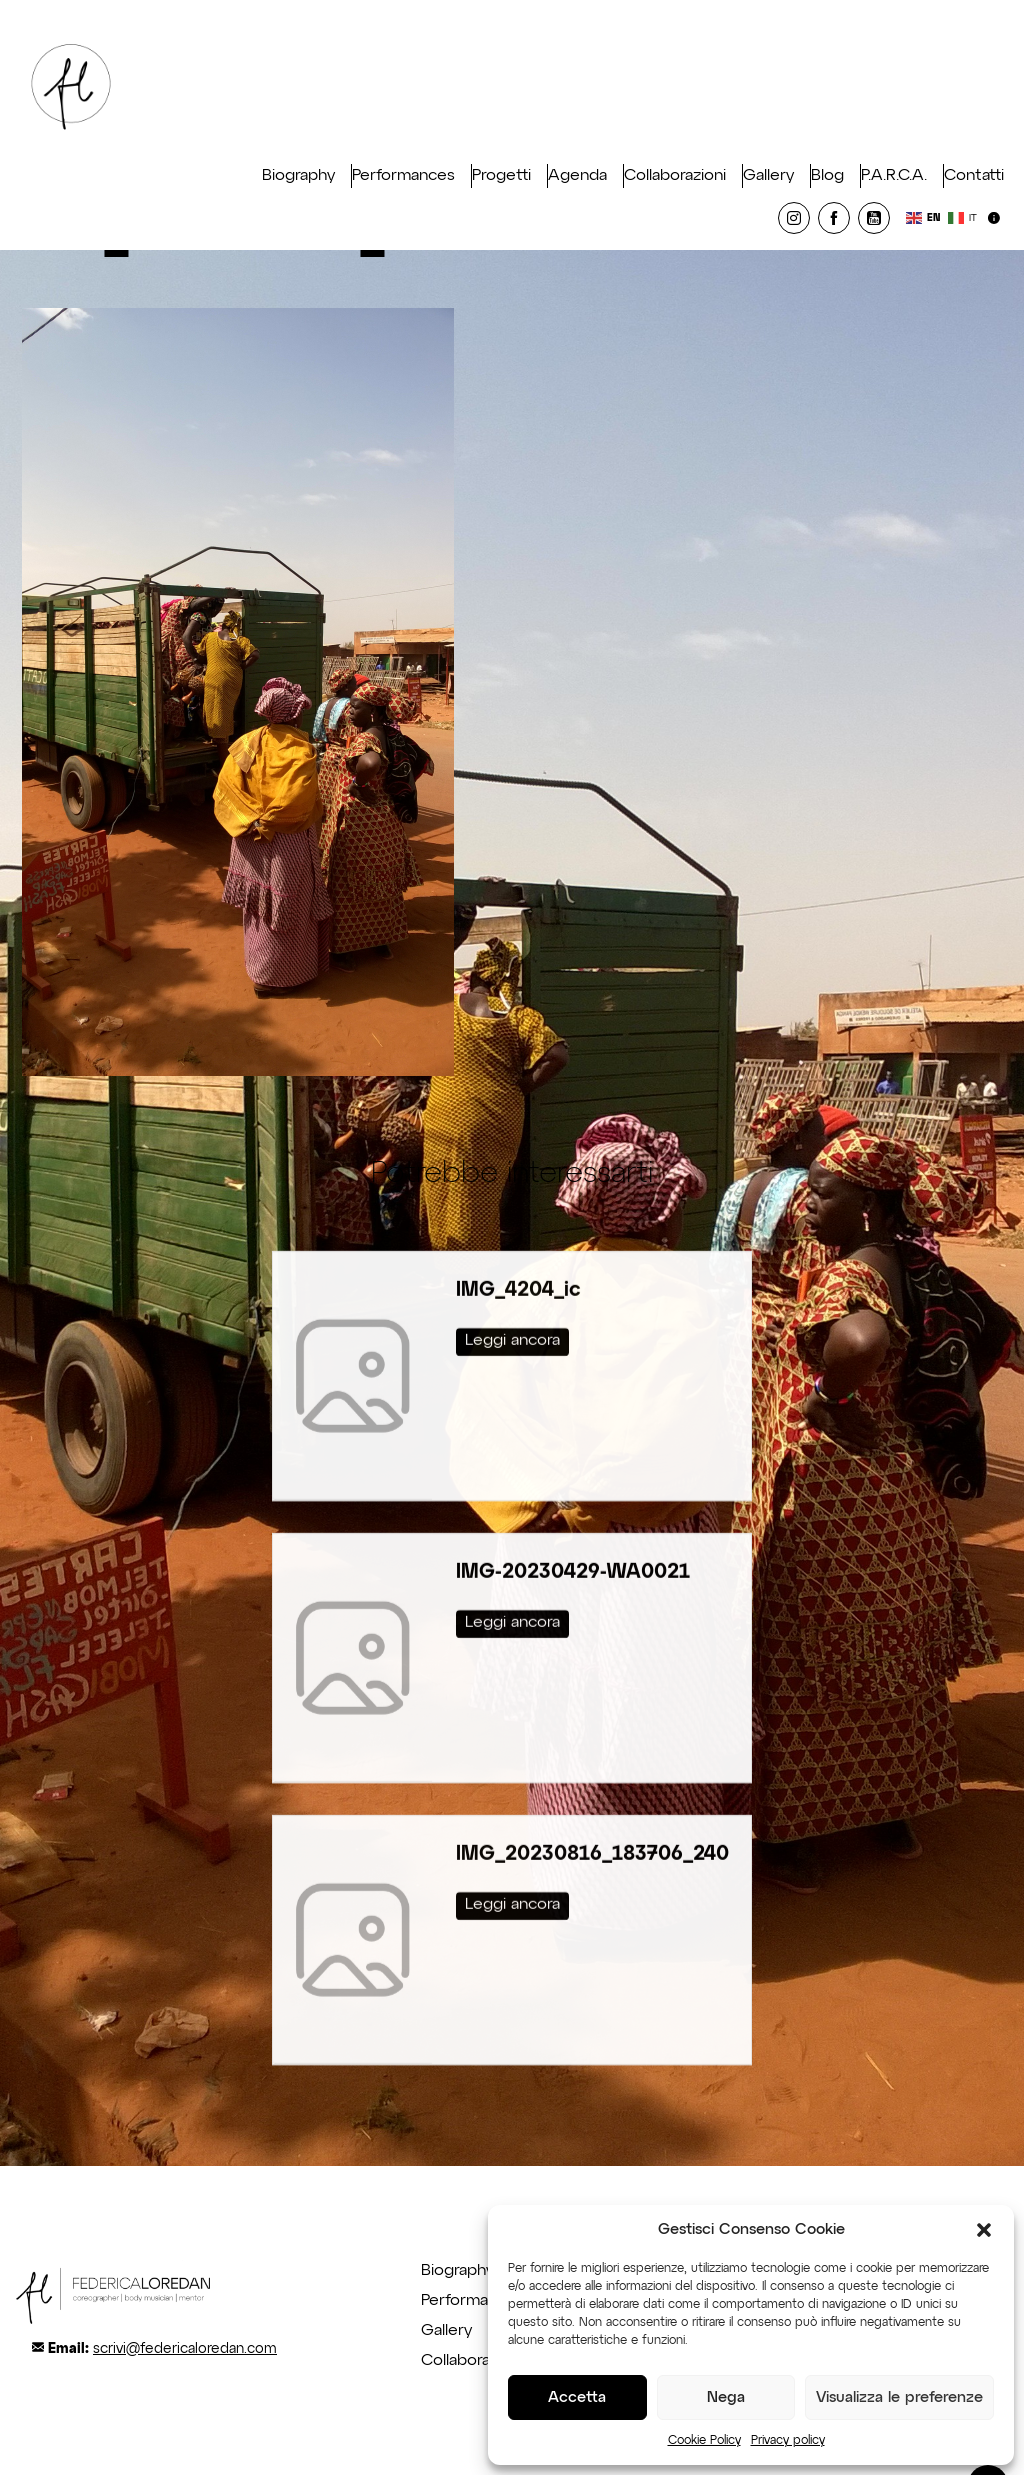 Image resolution: width=1024 pixels, height=2475 pixels. I want to click on scrivi@federicaloredan.com, so click(185, 2349).